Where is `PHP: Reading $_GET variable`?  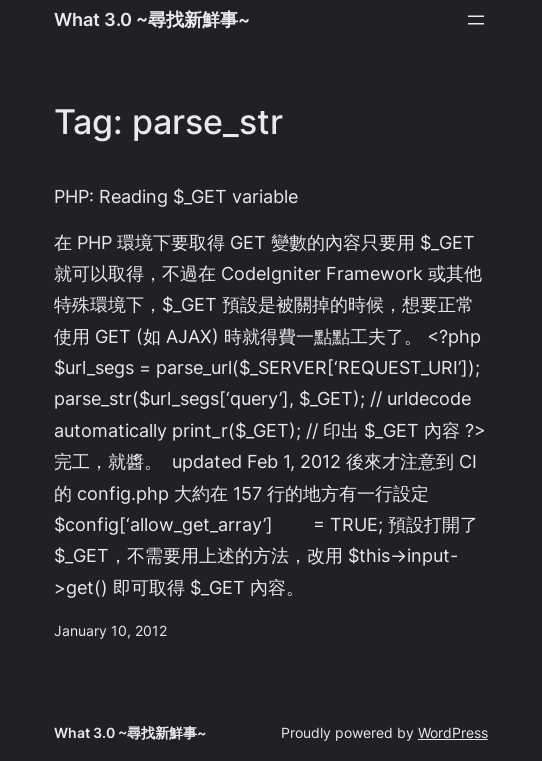 PHP: Reading $_GET variable is located at coordinates (176, 196).